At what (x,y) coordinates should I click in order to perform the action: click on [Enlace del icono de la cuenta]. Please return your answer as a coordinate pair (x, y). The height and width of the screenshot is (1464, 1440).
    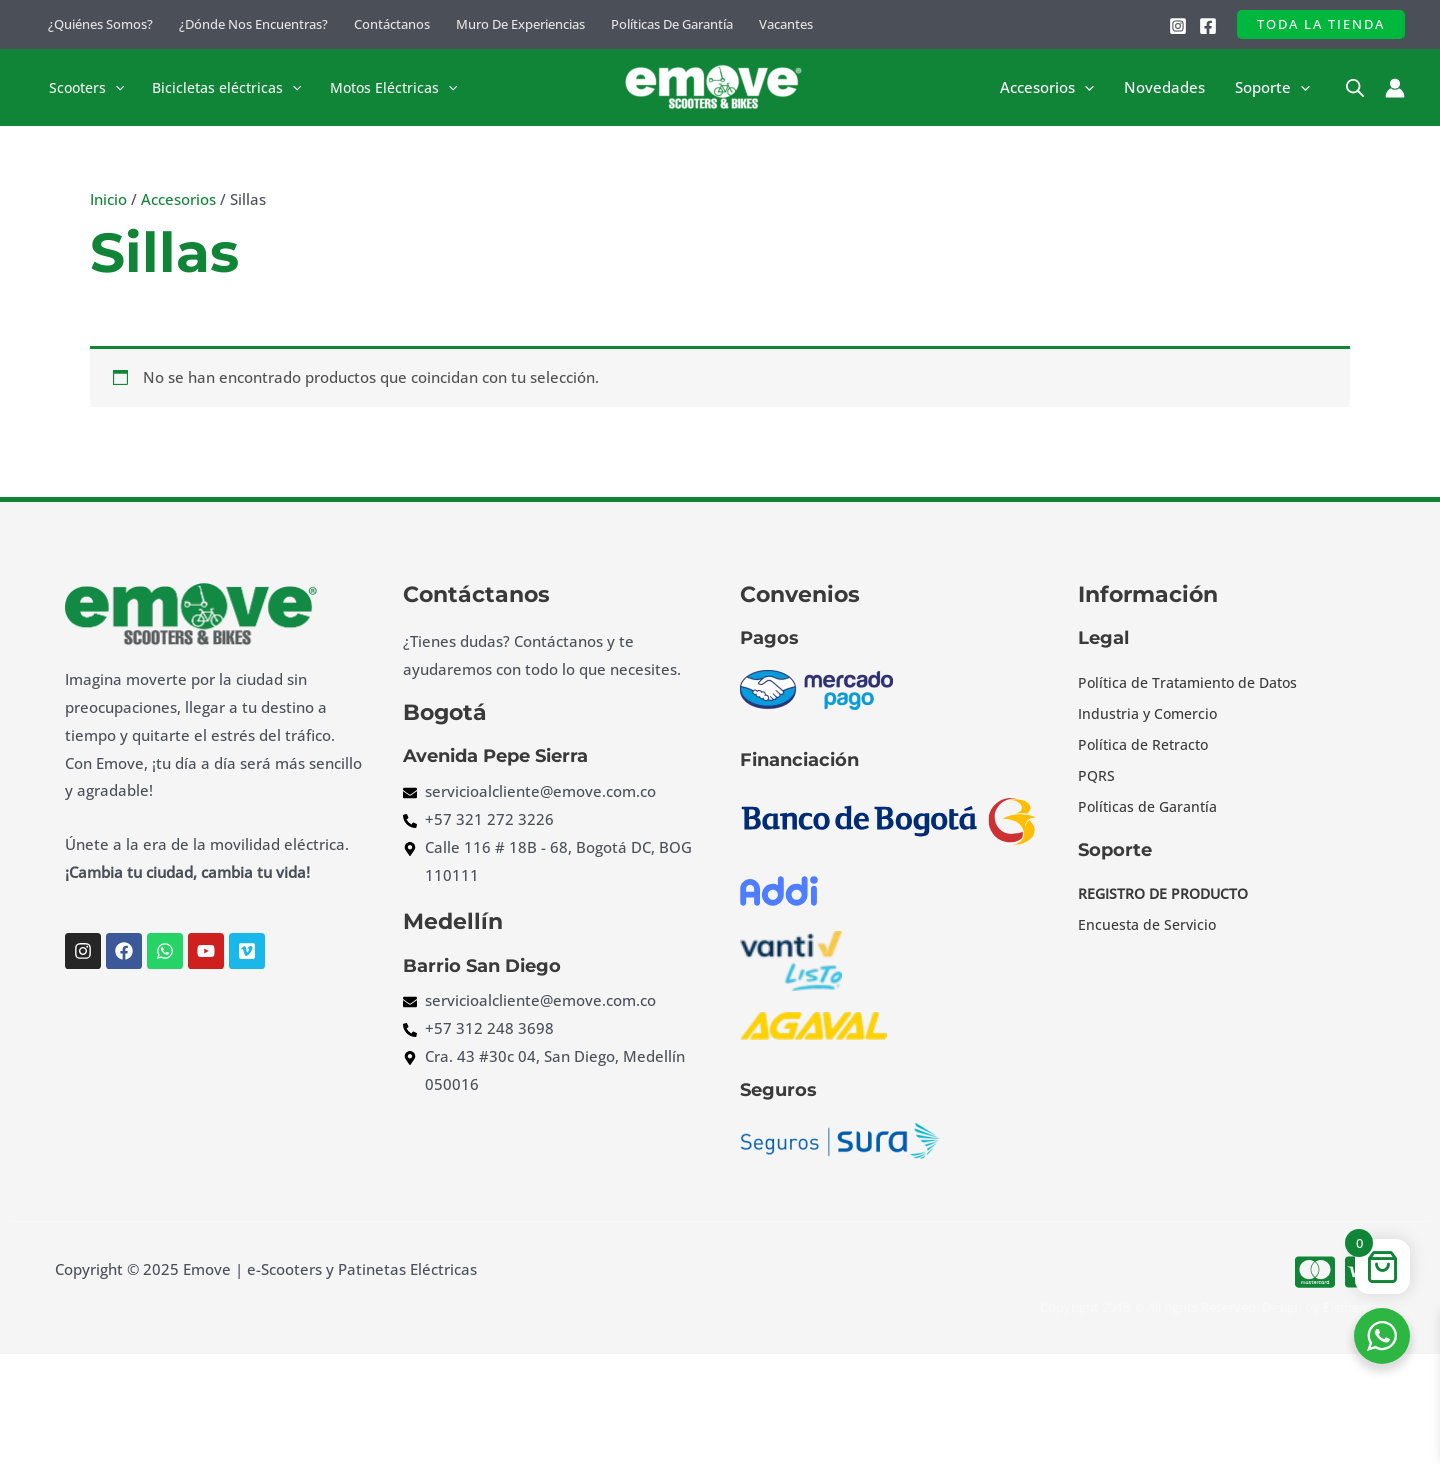
    Looking at the image, I should click on (1395, 88).